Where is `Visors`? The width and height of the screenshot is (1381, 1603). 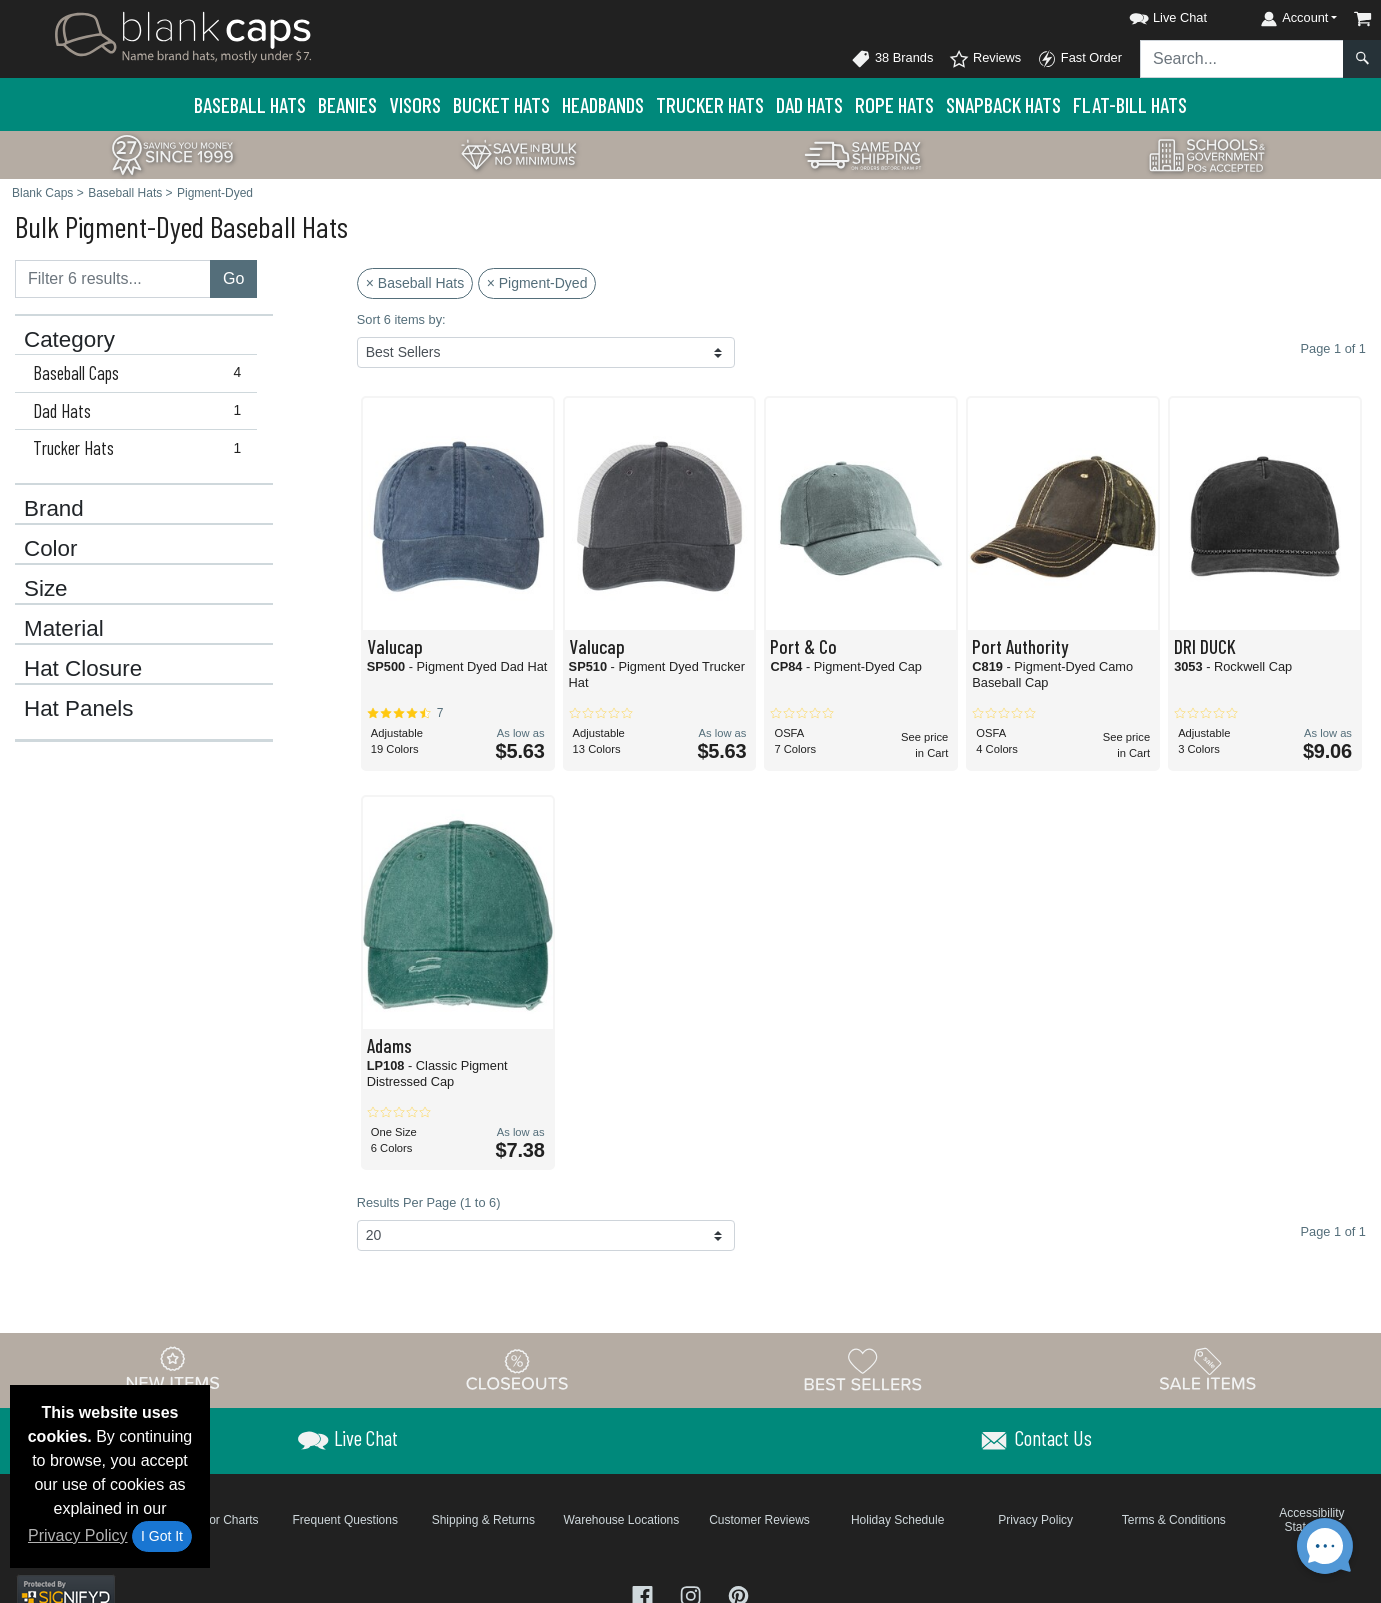
Visors is located at coordinates (415, 104).